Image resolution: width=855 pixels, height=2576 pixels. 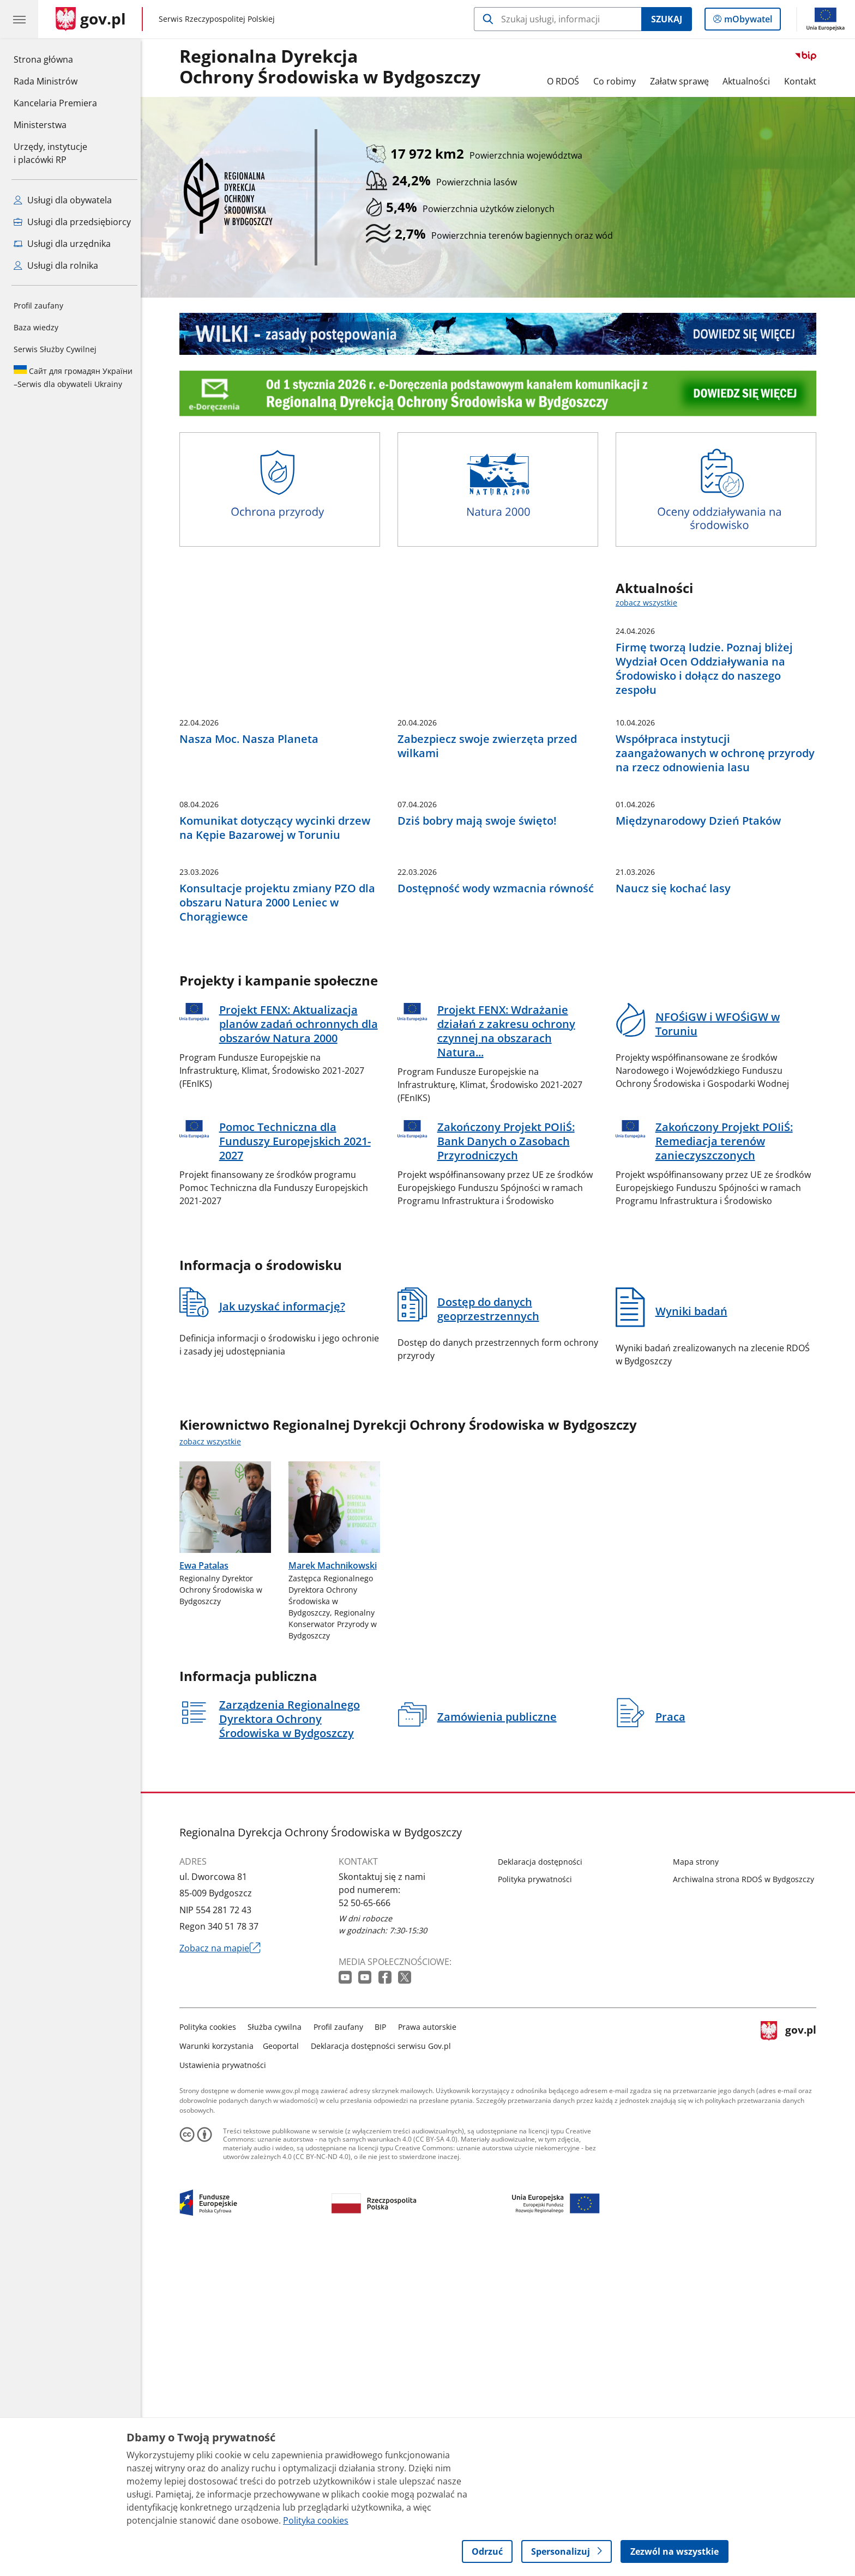 I want to click on Ewa Patalas, so click(x=206, y=1886).